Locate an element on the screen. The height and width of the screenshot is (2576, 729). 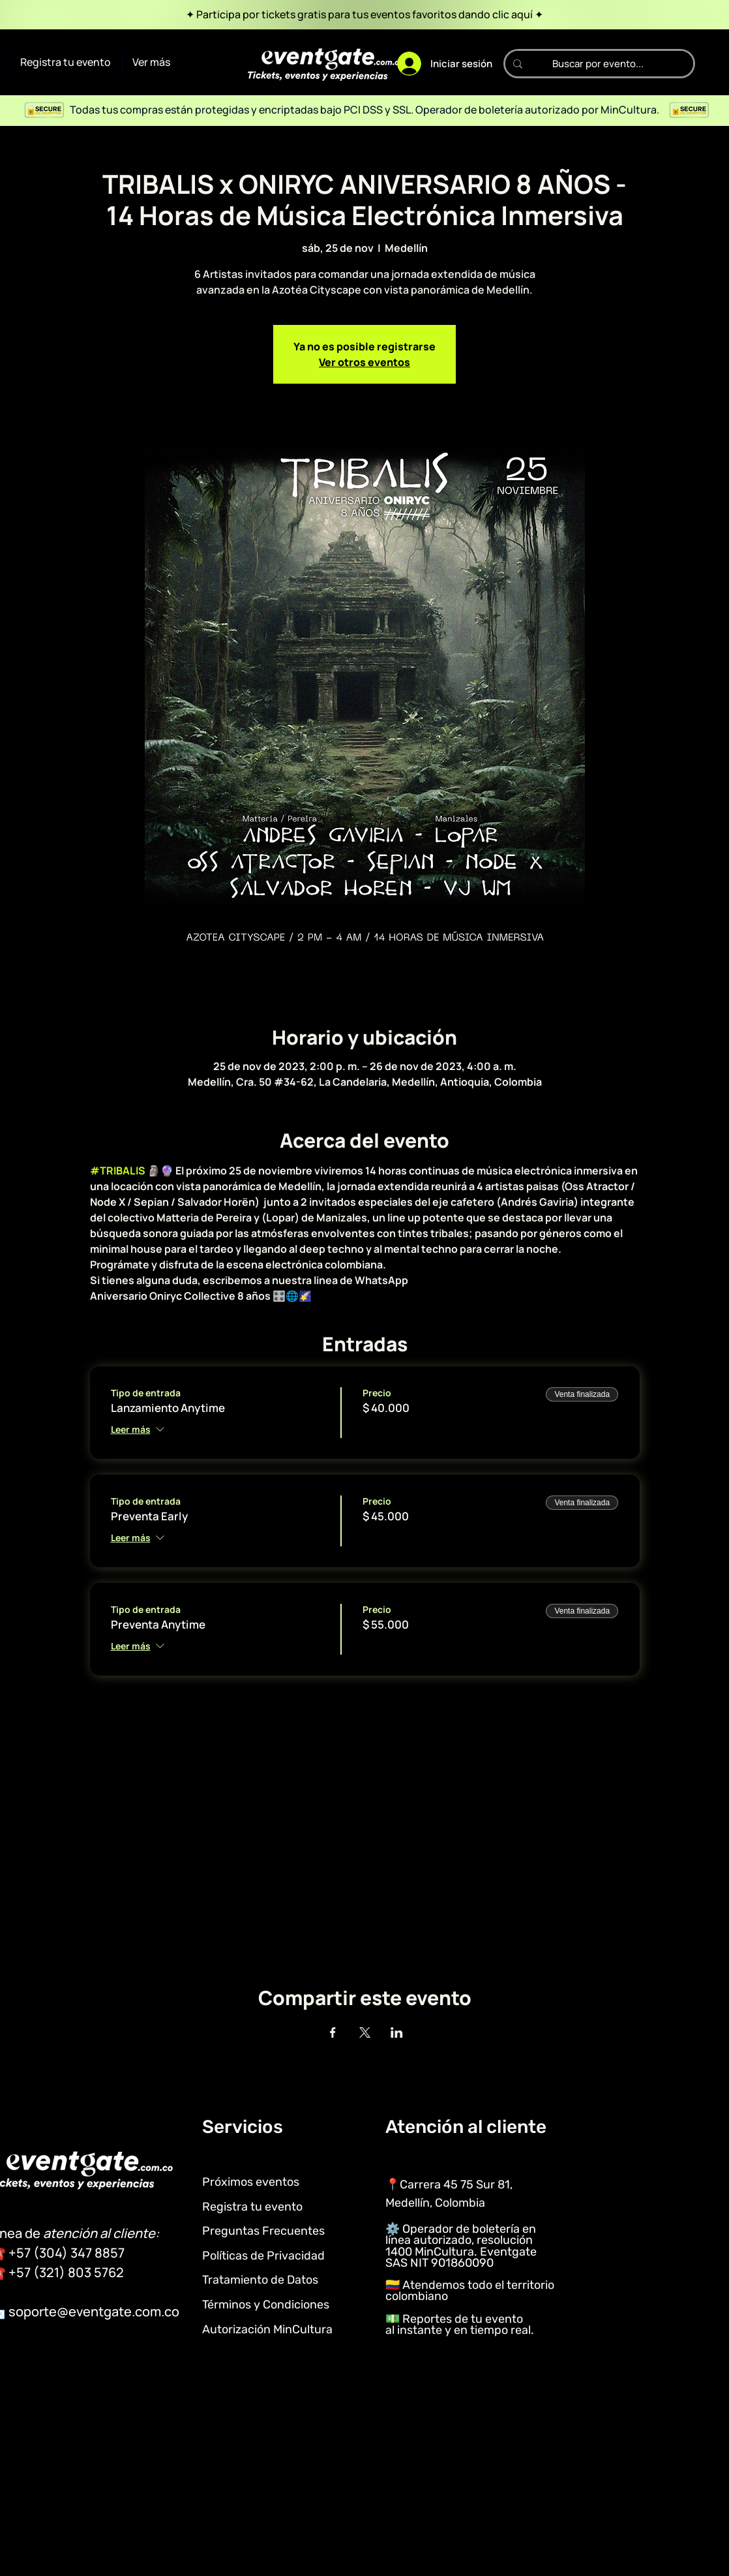
soporte@eventgate.com.co is located at coordinates (93, 2311).